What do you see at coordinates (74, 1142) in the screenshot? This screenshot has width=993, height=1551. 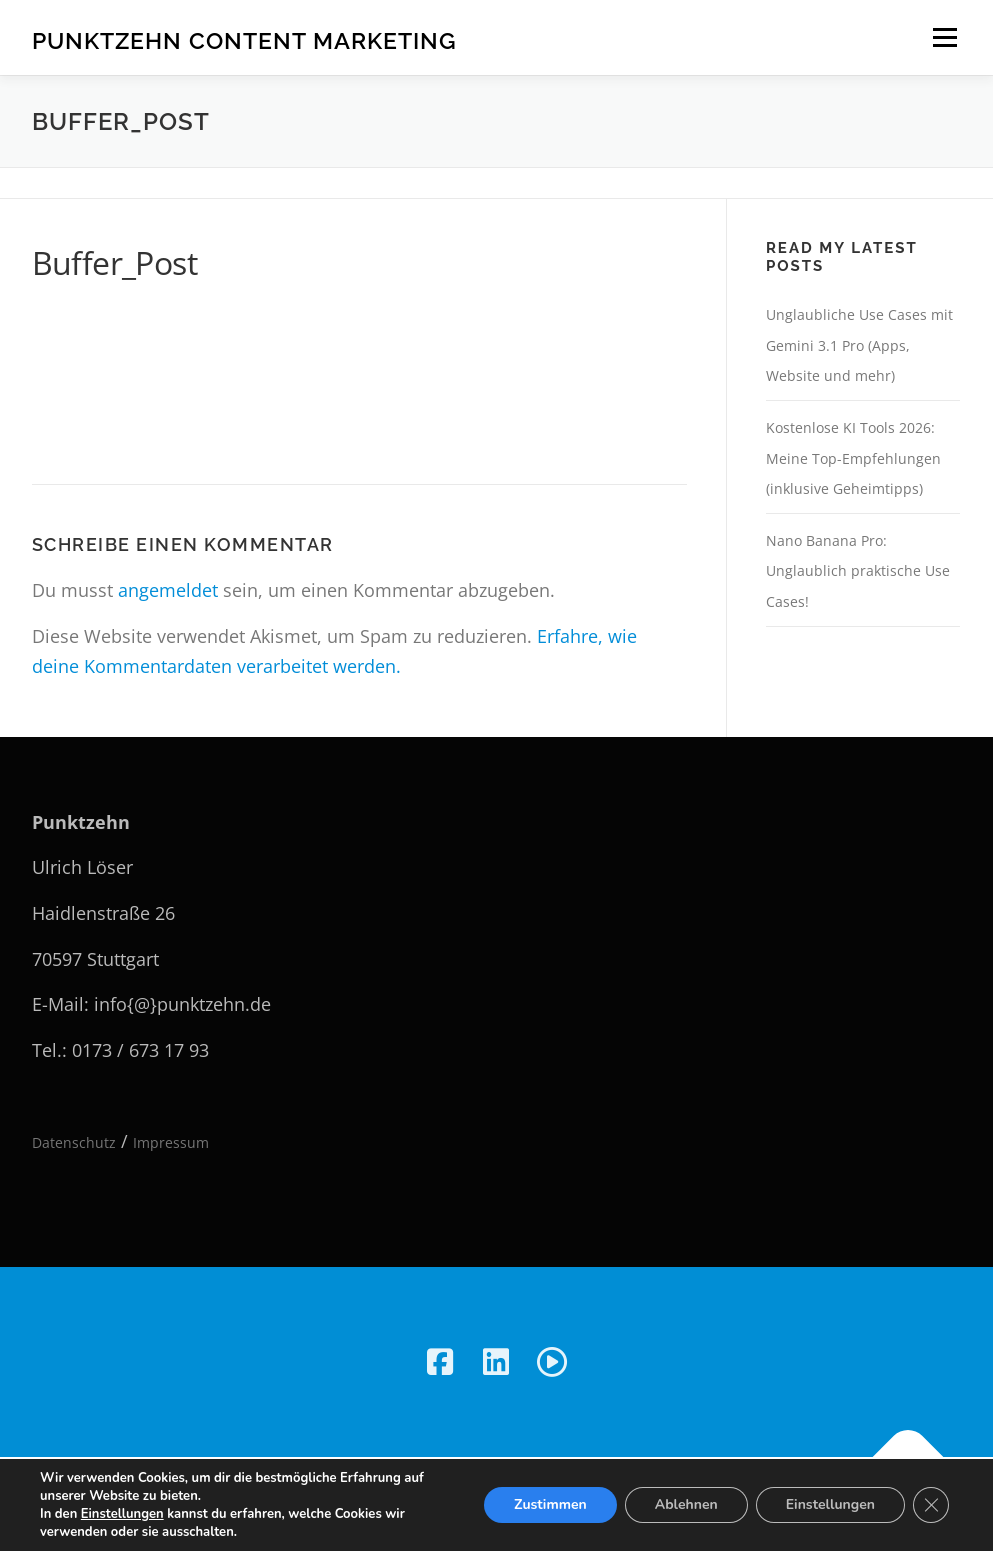 I see `Datenschutz` at bounding box center [74, 1142].